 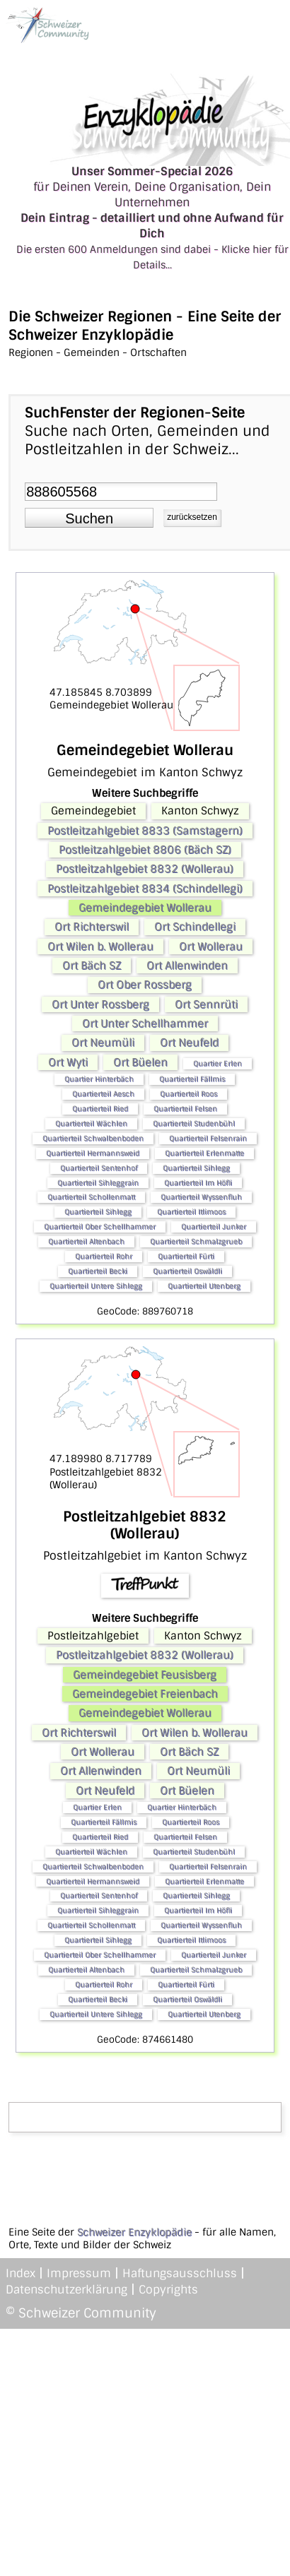 I want to click on Ort Neumüli, so click(x=102, y=1042).